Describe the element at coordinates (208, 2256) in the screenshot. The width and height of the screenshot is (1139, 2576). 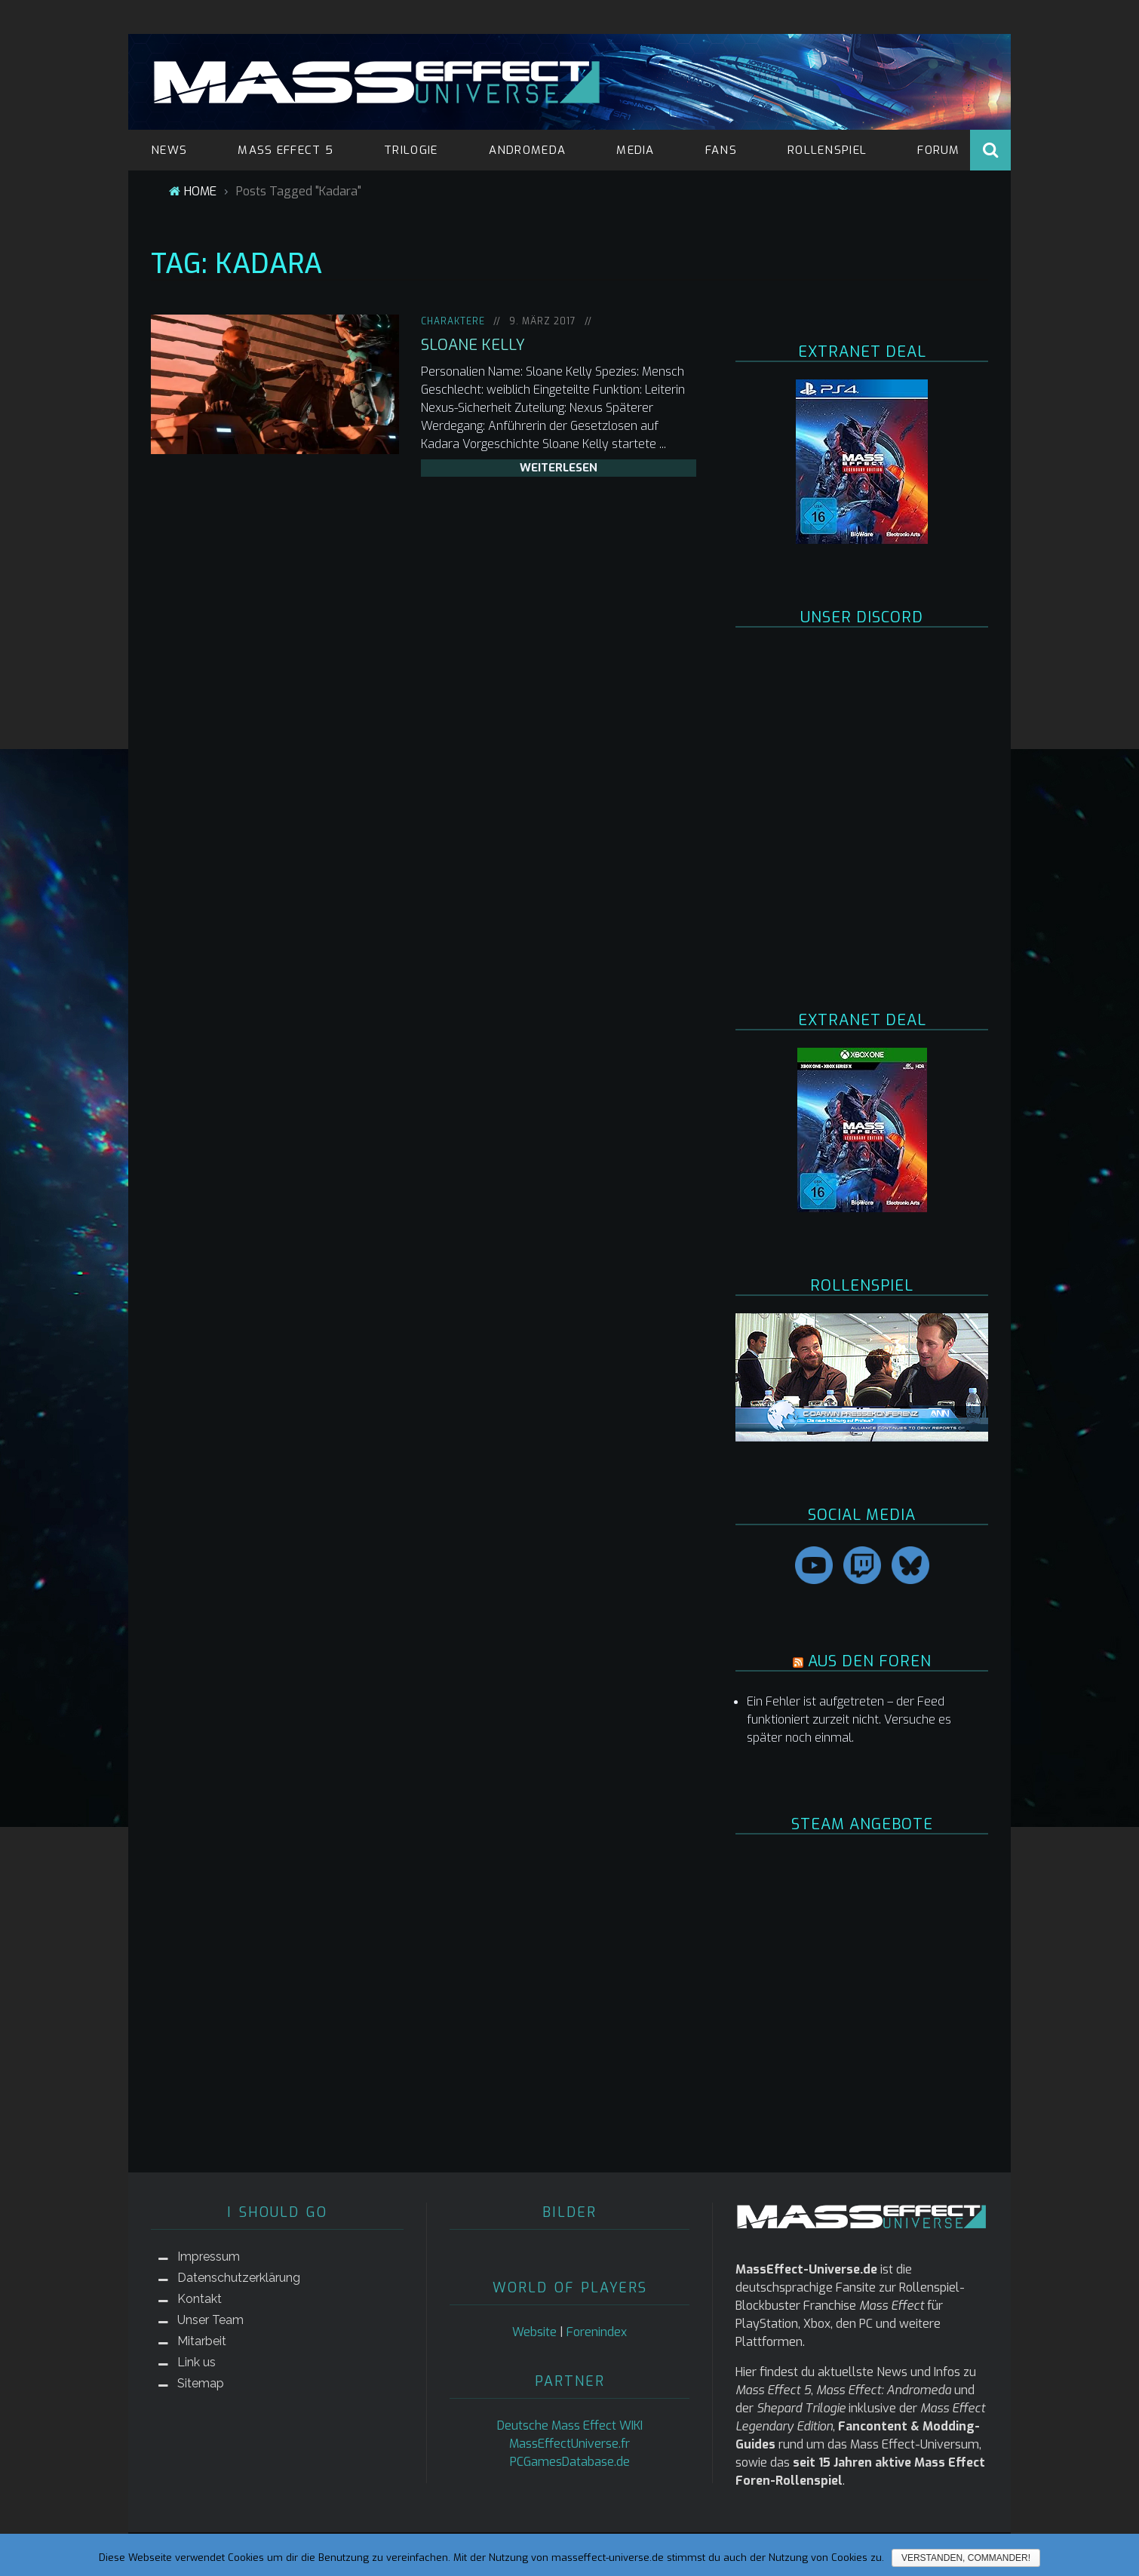
I see `Impressum` at that location.